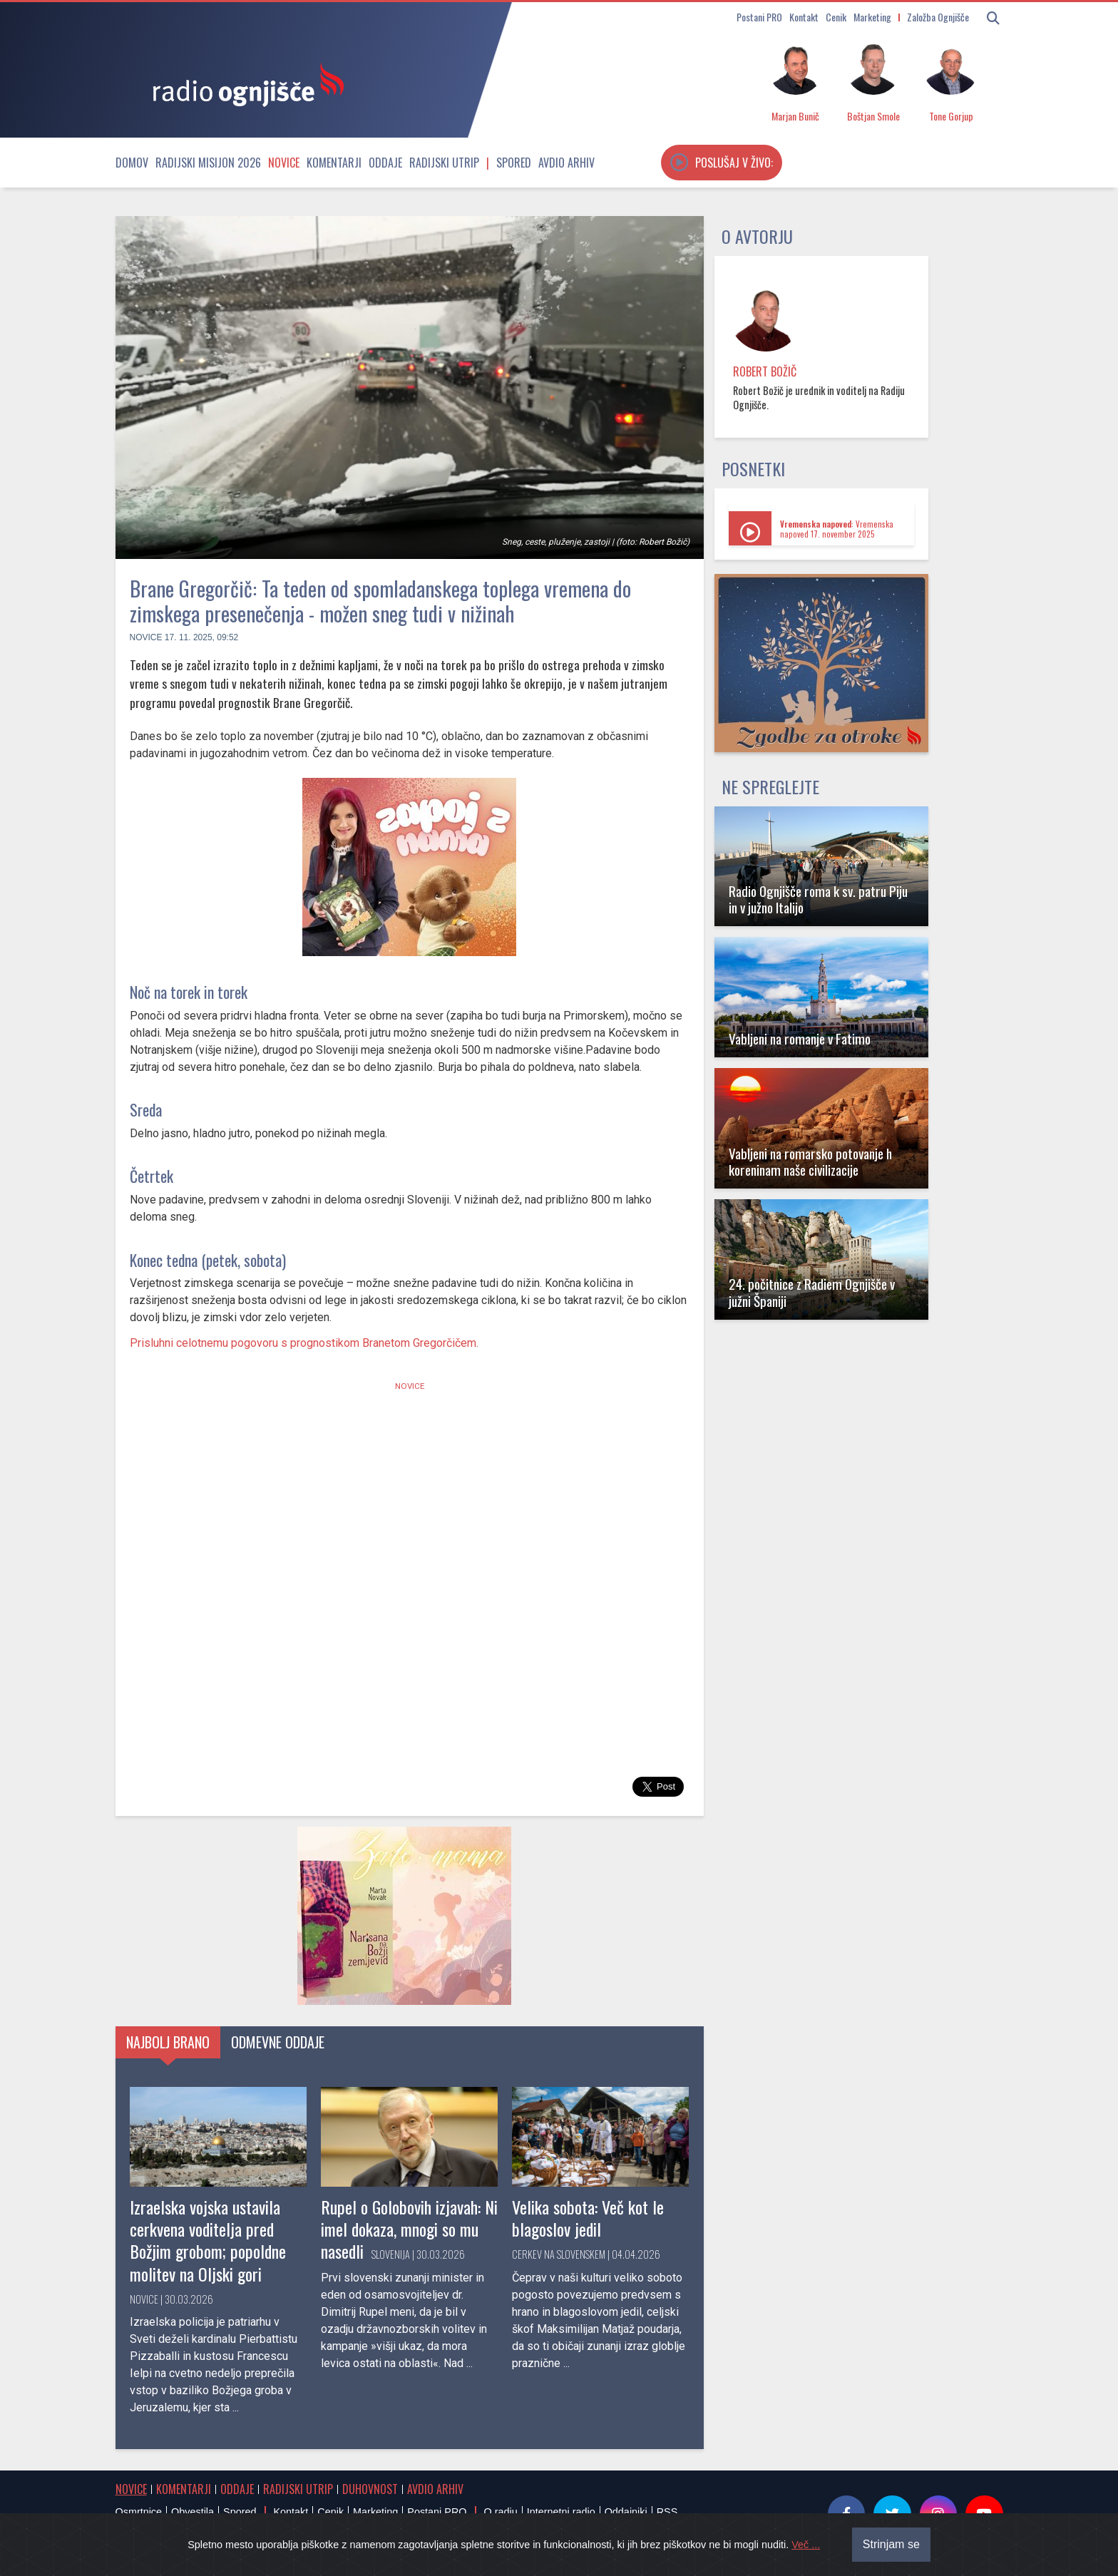 The image size is (1118, 2576). I want to click on Založba Ognjišče, so click(938, 16).